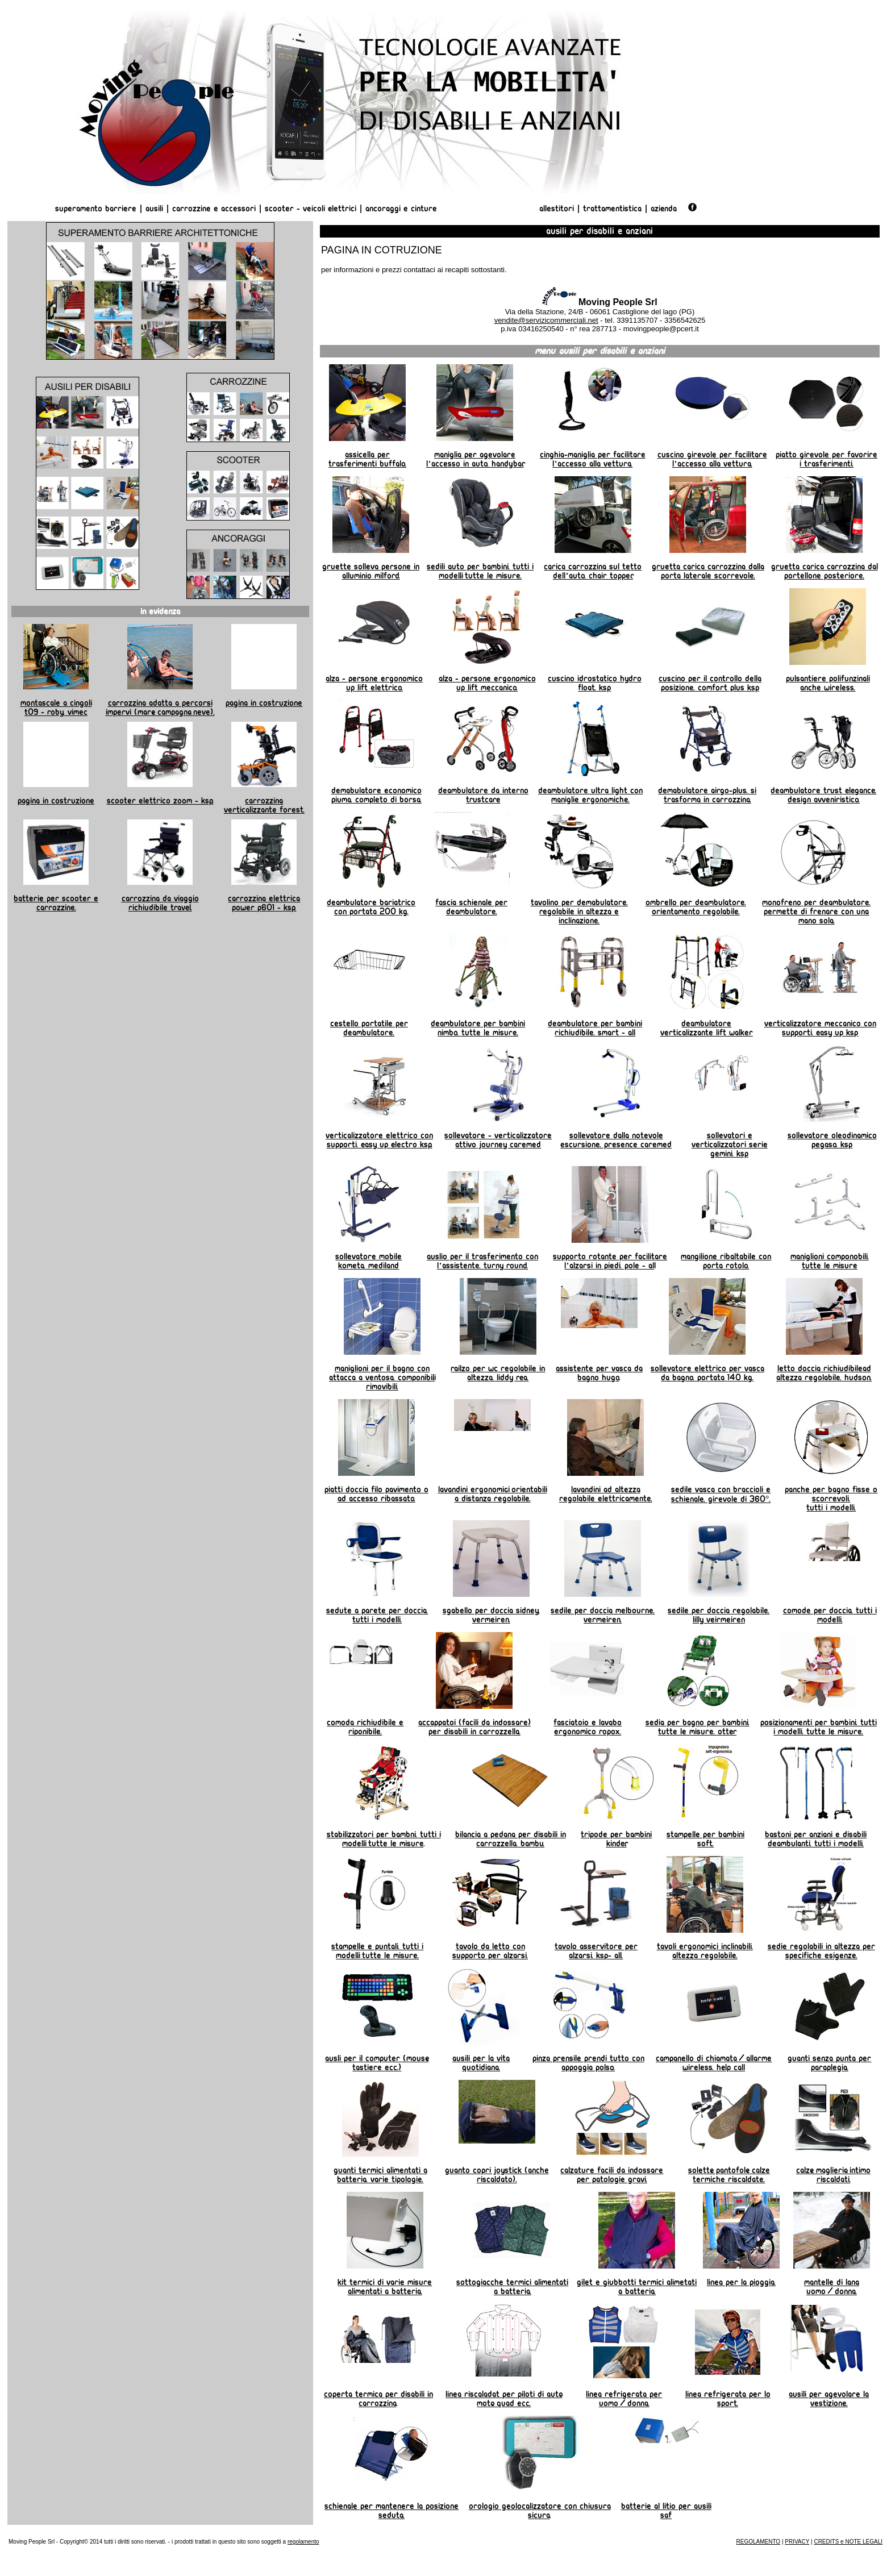 Image resolution: width=891 pixels, height=2576 pixels. I want to click on Lavandini ergonomici, orientabili a distanza regolabile., so click(492, 1494).